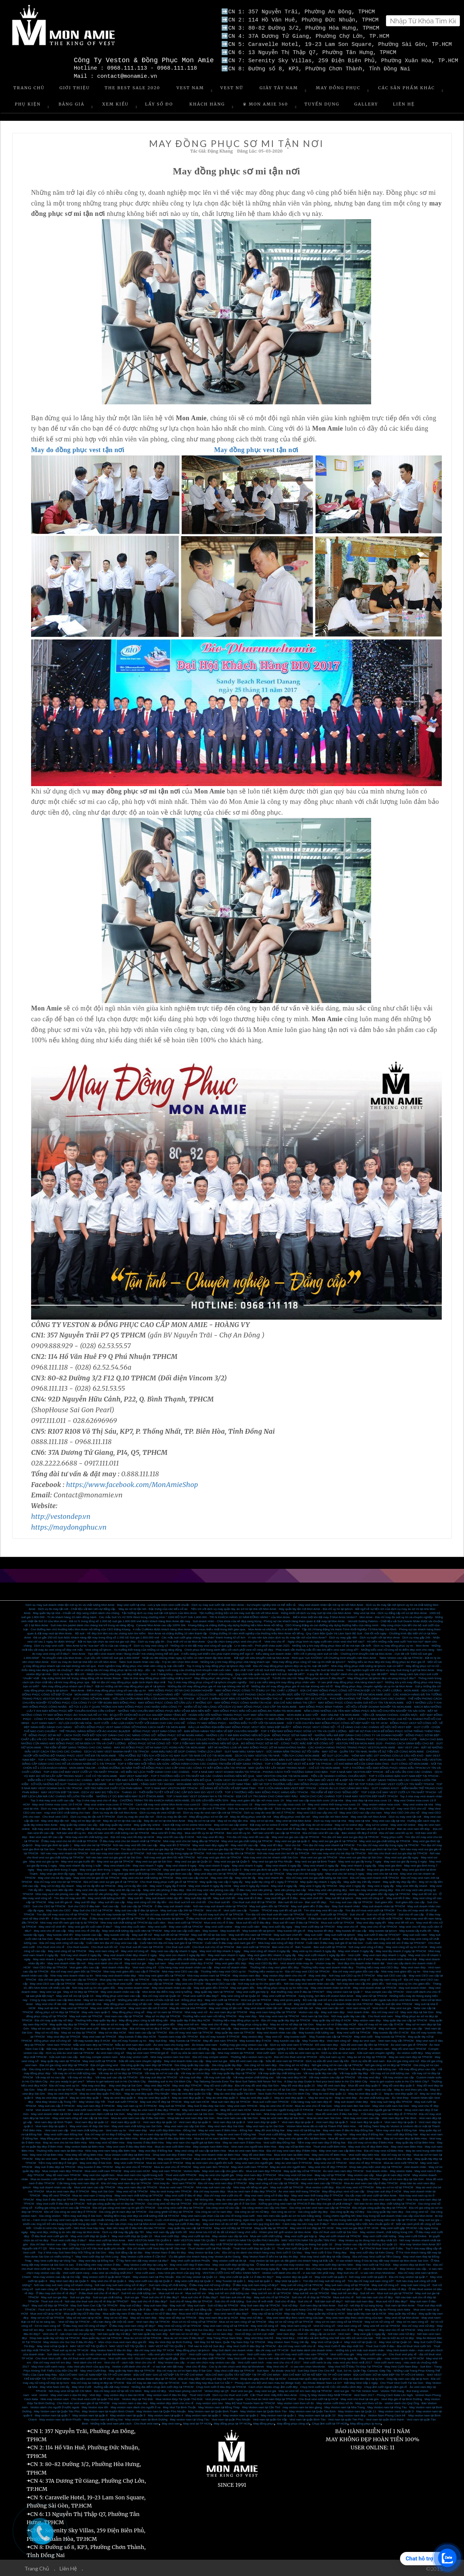 This screenshot has height=2576, width=464. I want to click on May suit công sở cao cấp, so click(383, 1938).